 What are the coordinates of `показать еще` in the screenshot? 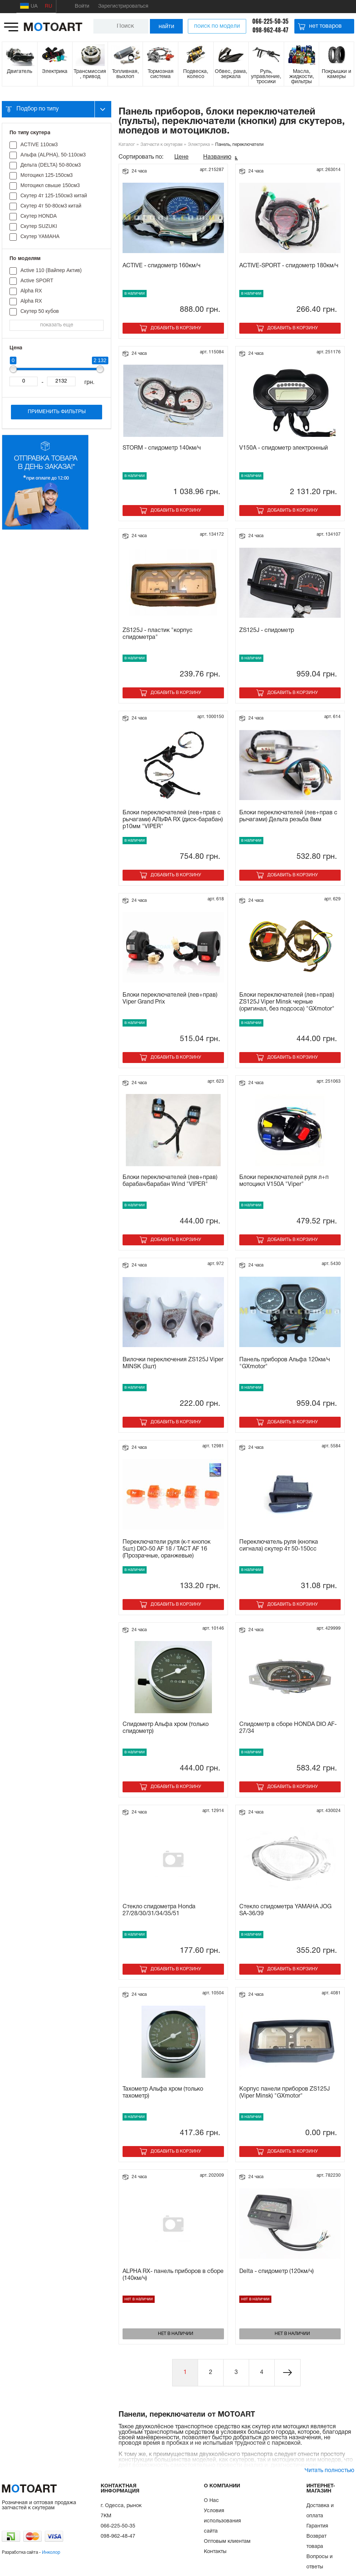 It's located at (56, 325).